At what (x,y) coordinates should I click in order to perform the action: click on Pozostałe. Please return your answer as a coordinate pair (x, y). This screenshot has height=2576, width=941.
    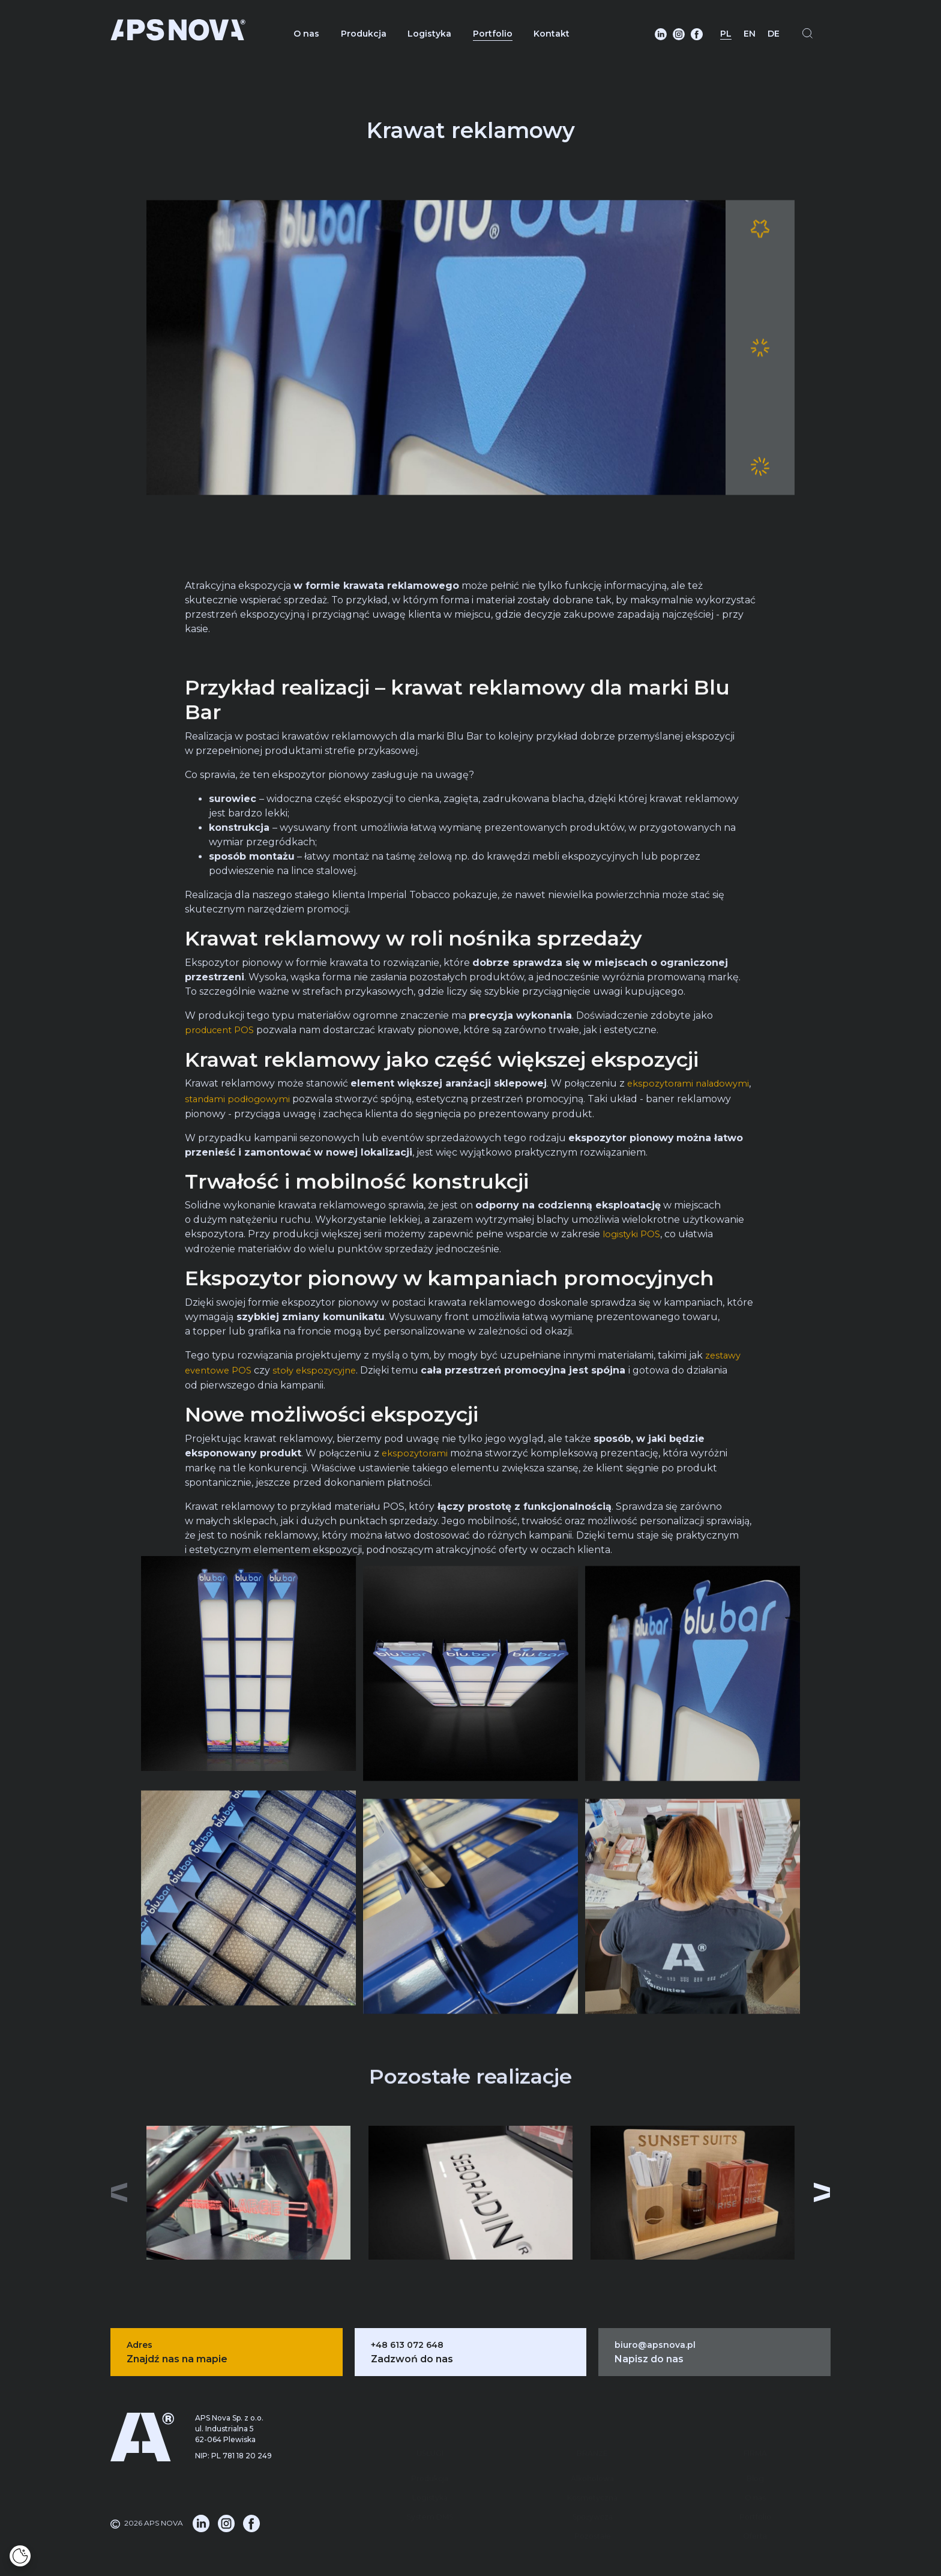
    Looking at the image, I should click on (592, 2488).